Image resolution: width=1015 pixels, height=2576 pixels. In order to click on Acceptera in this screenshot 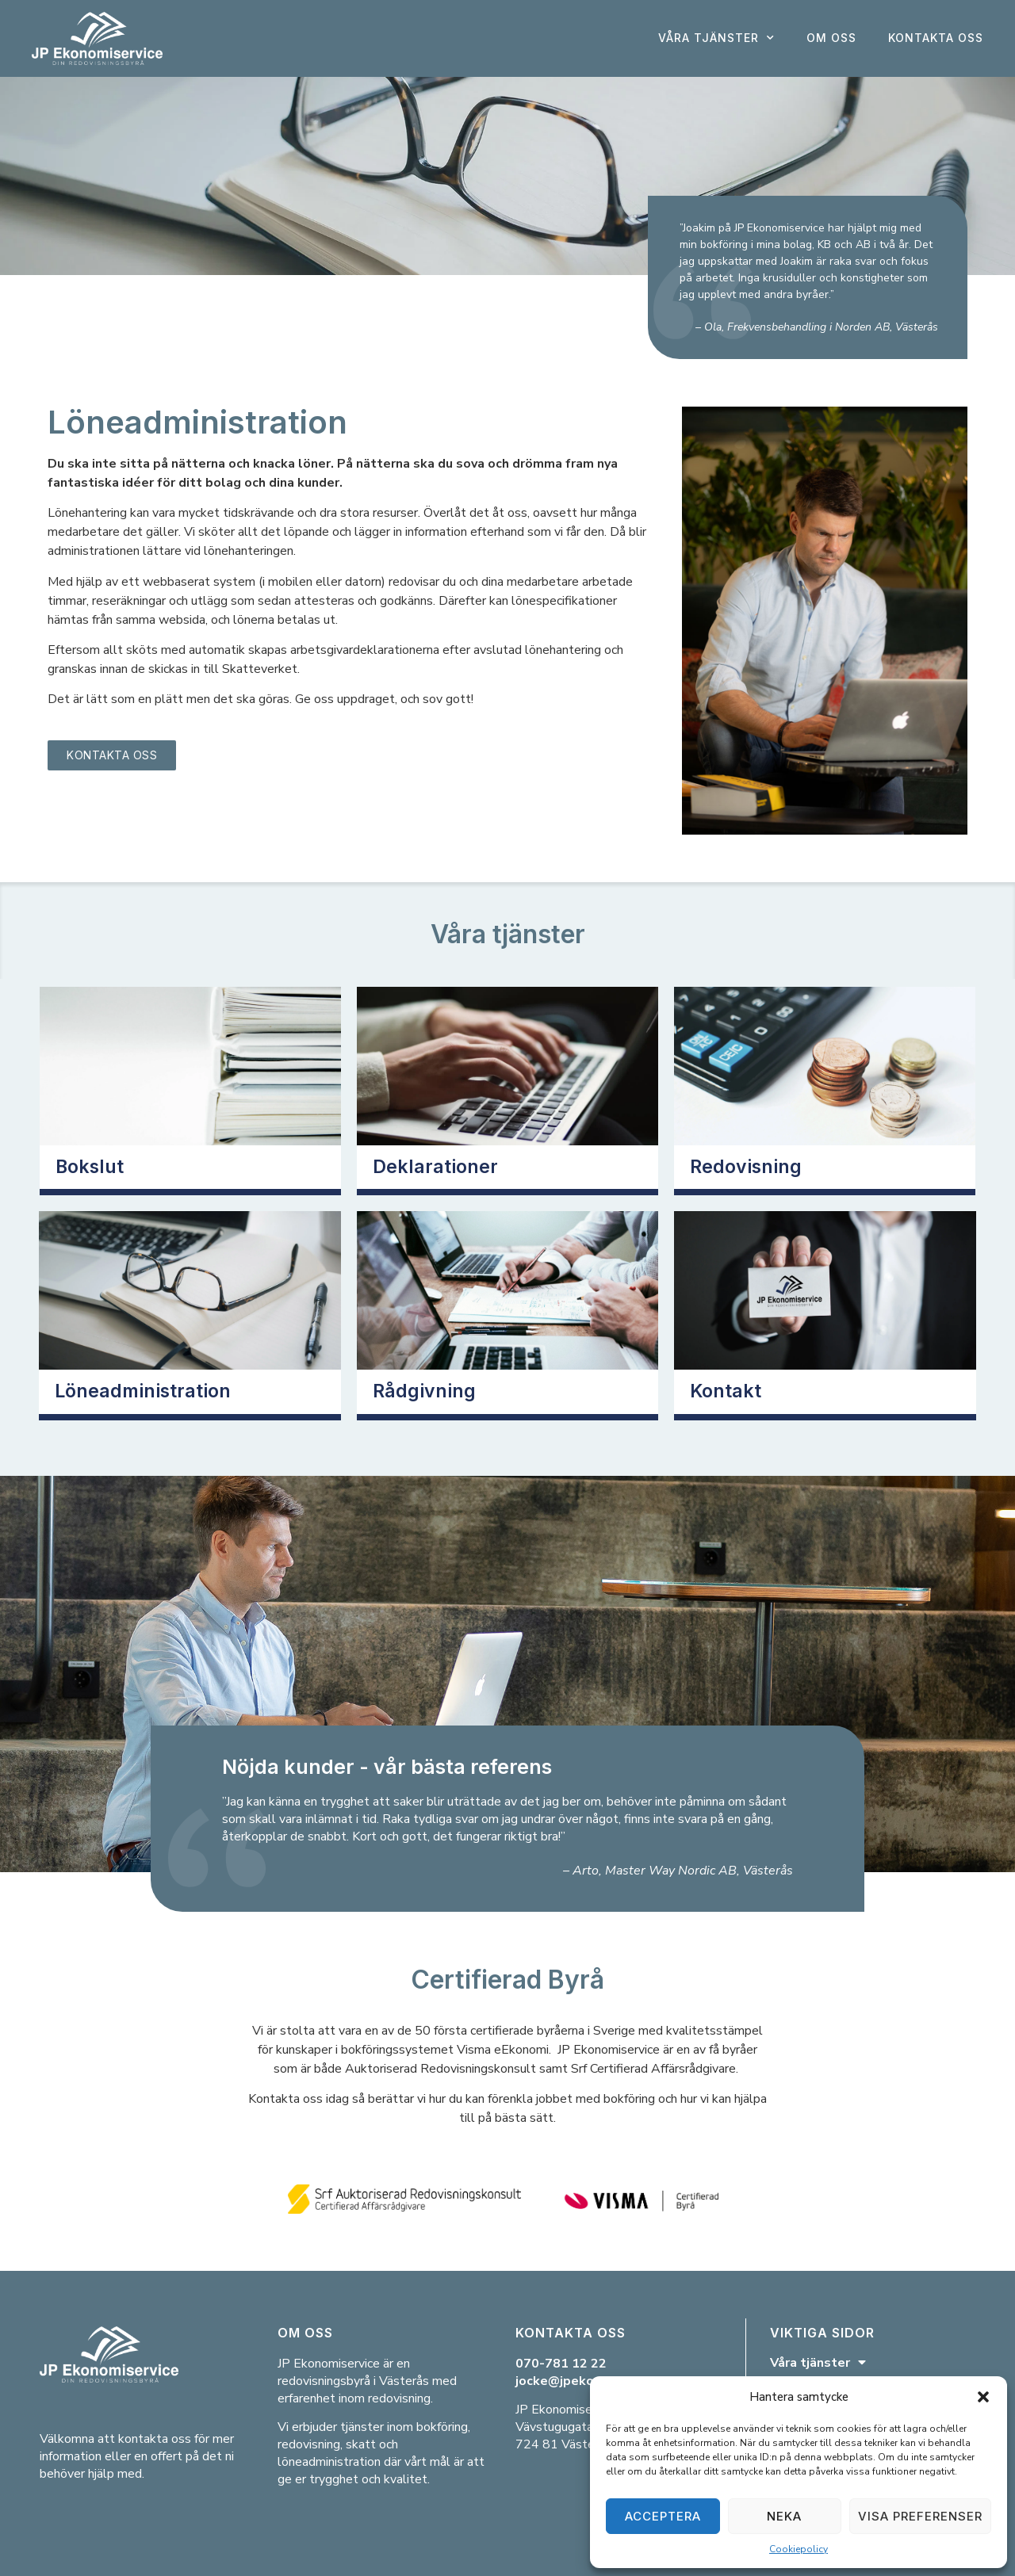, I will do `click(663, 2516)`.